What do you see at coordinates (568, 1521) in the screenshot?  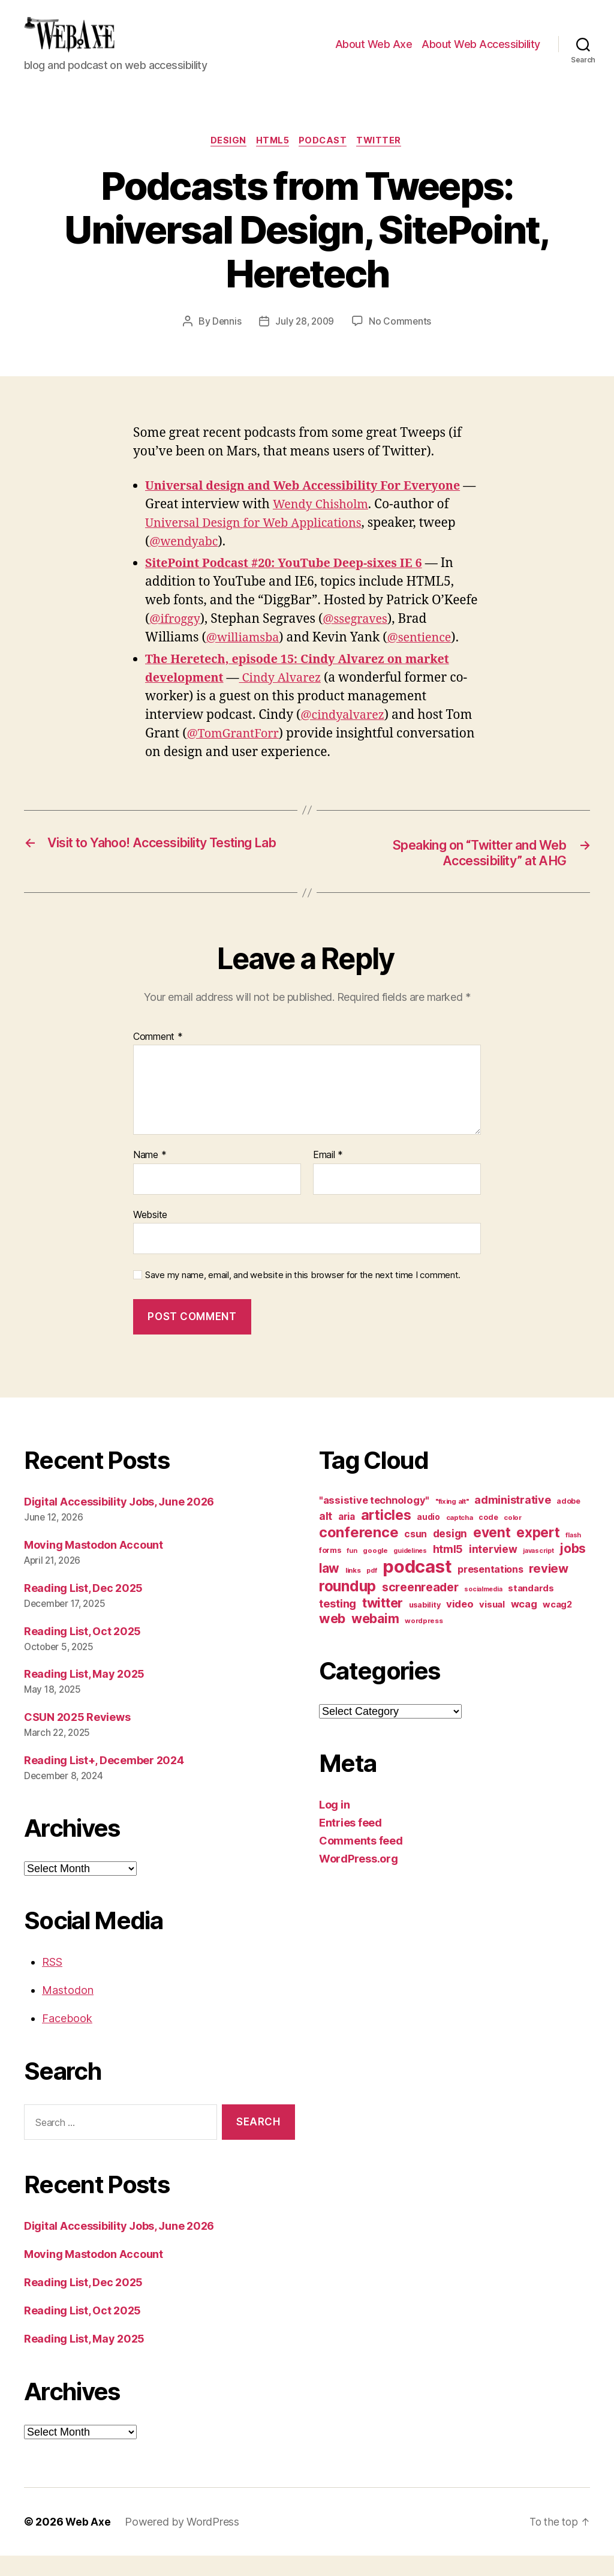 I see `adobe [adobe (11 items)]` at bounding box center [568, 1521].